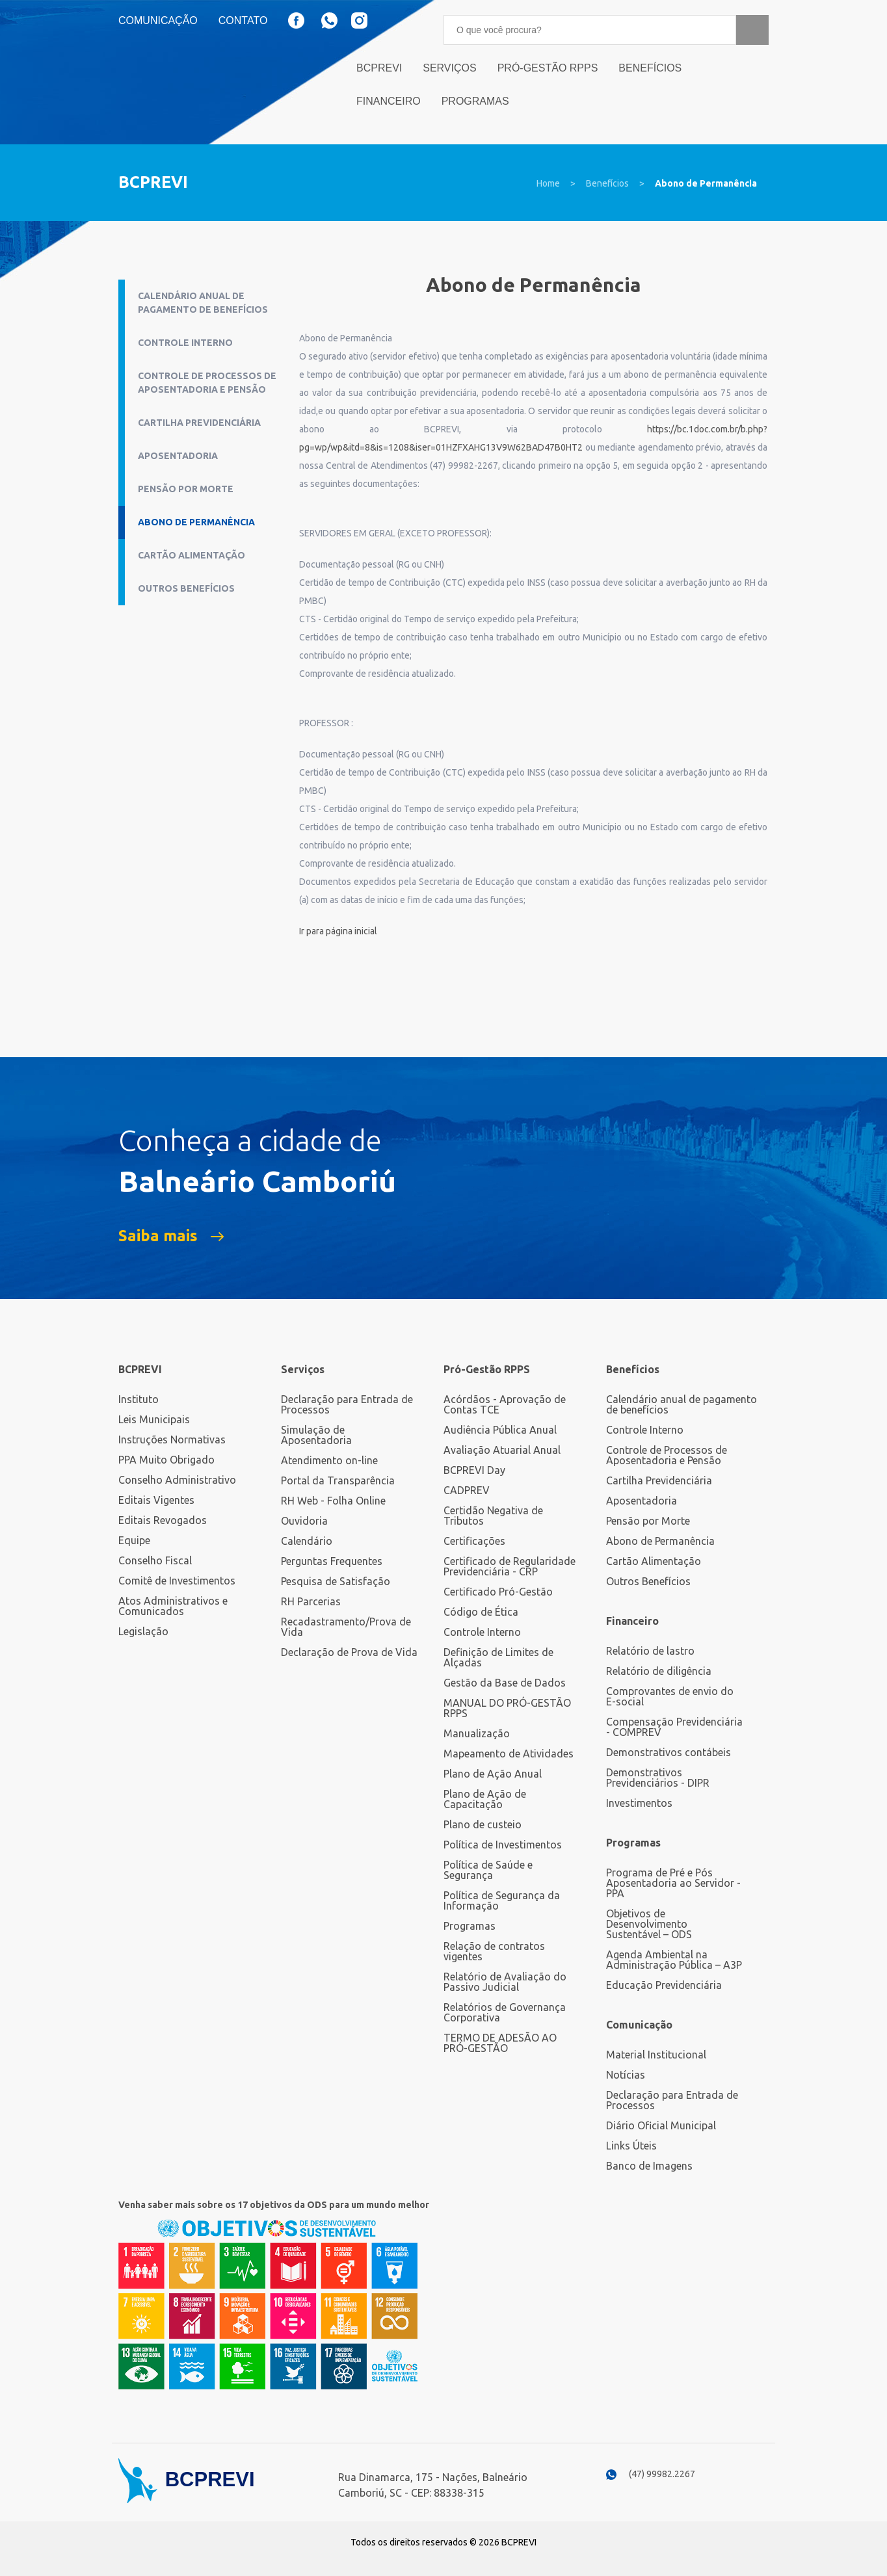  What do you see at coordinates (379, 67) in the screenshot?
I see `BCPrevi` at bounding box center [379, 67].